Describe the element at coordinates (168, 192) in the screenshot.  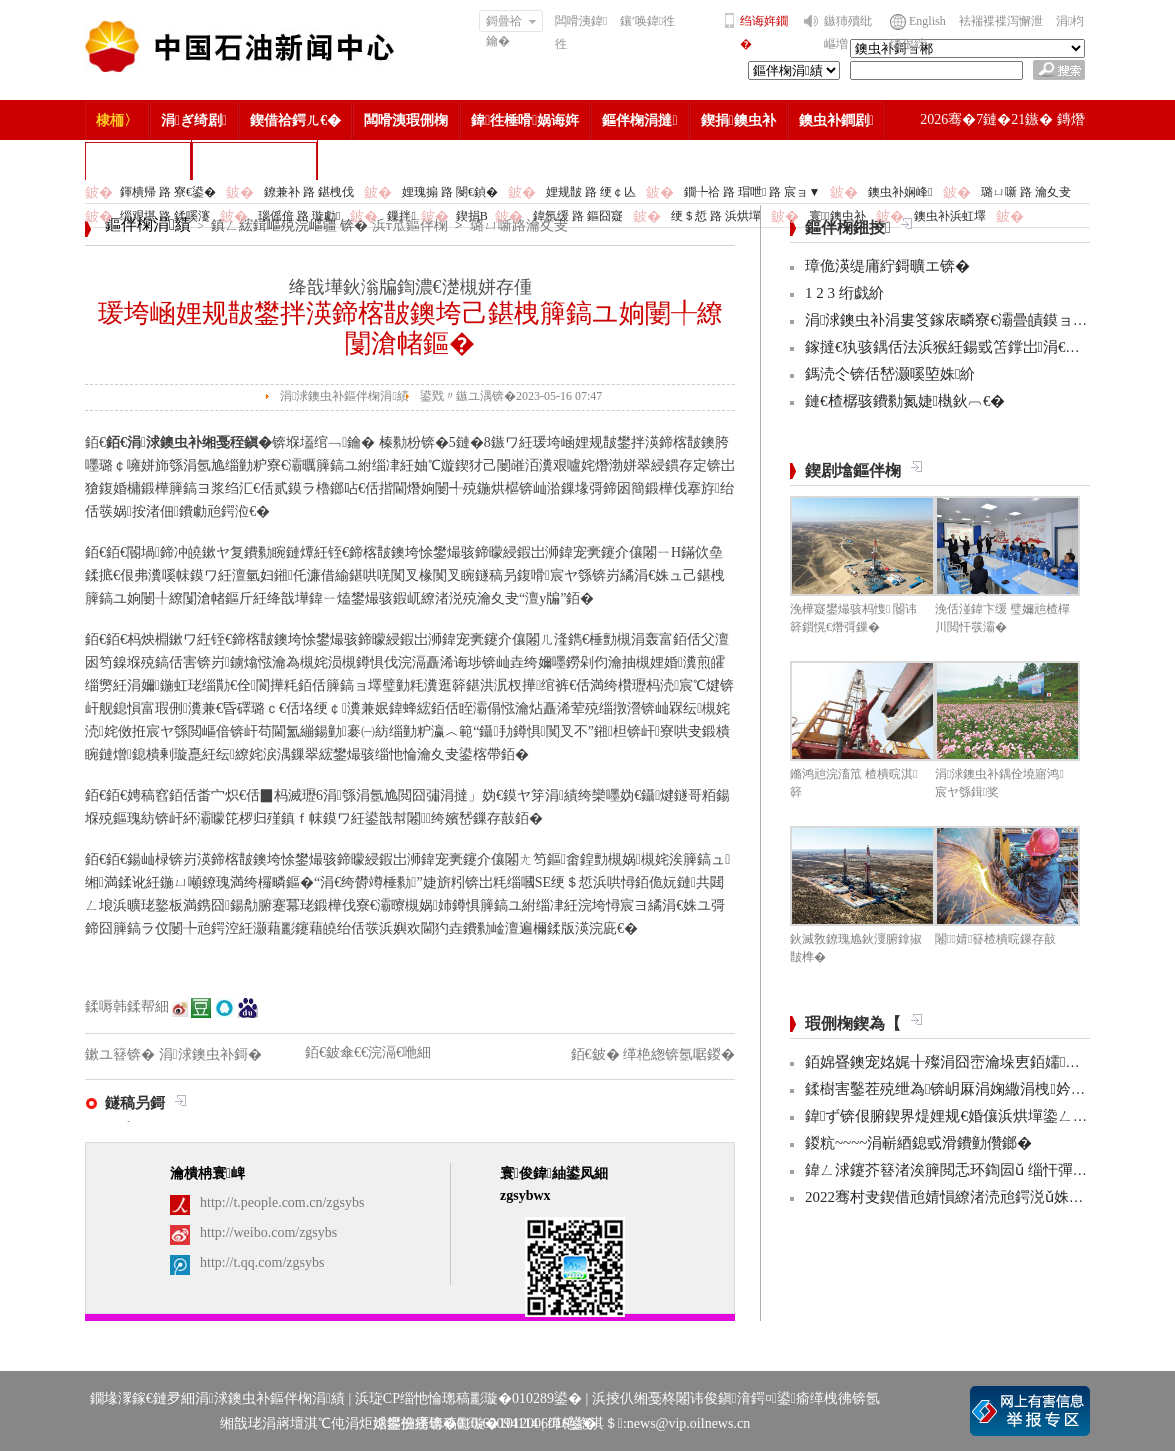
I see `鍕樻帰 路 寮€鍙�` at that location.